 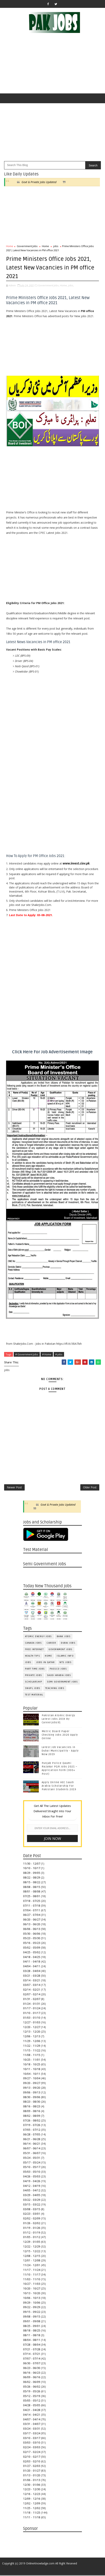 What do you see at coordinates (31, 2224) in the screenshot?
I see `01/26 - 02/02` at bounding box center [31, 2224].